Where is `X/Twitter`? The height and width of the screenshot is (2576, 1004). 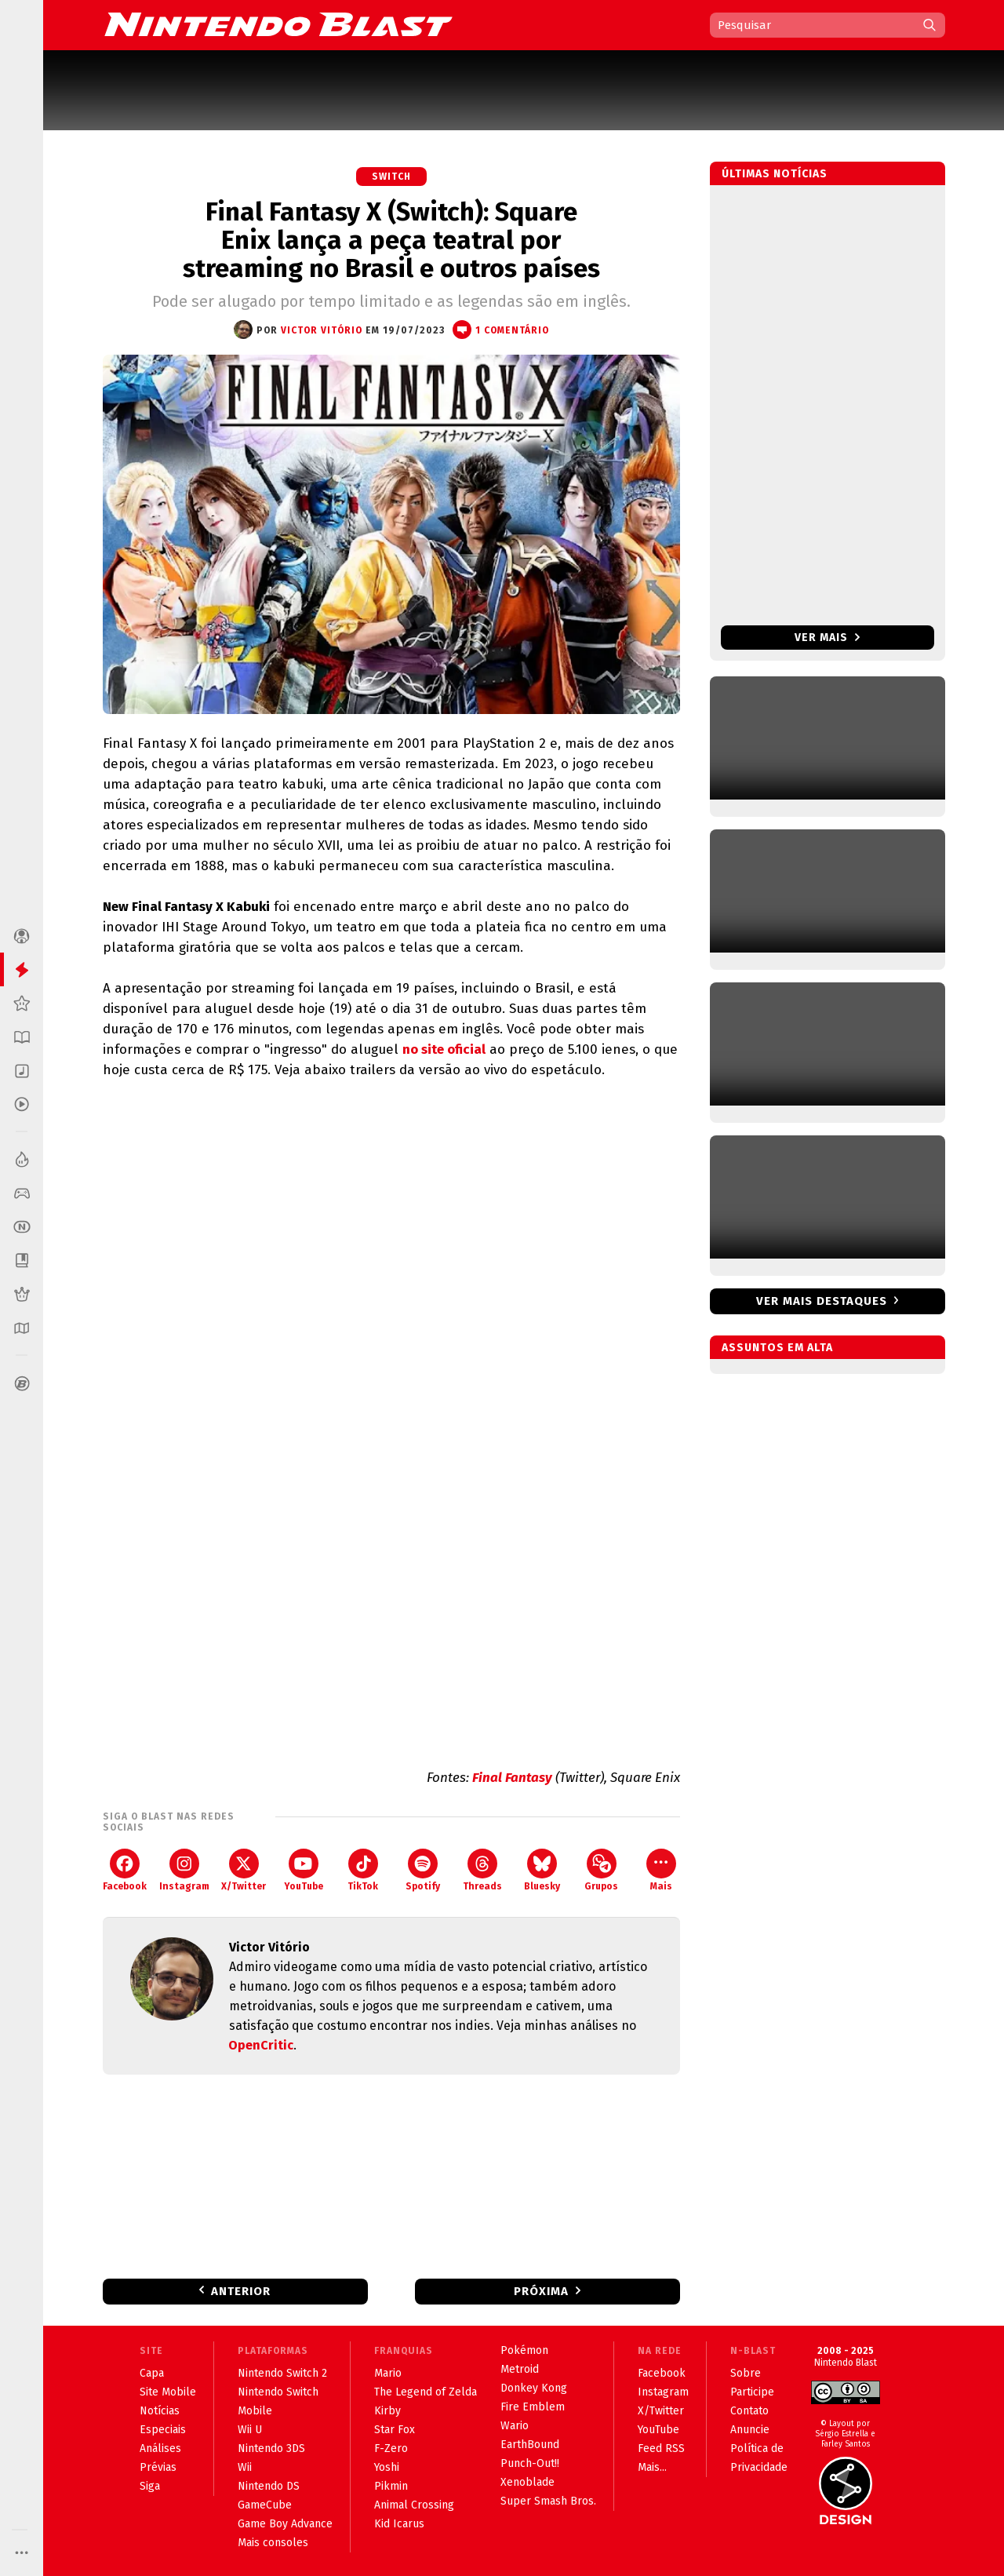 X/Twitter is located at coordinates (243, 1870).